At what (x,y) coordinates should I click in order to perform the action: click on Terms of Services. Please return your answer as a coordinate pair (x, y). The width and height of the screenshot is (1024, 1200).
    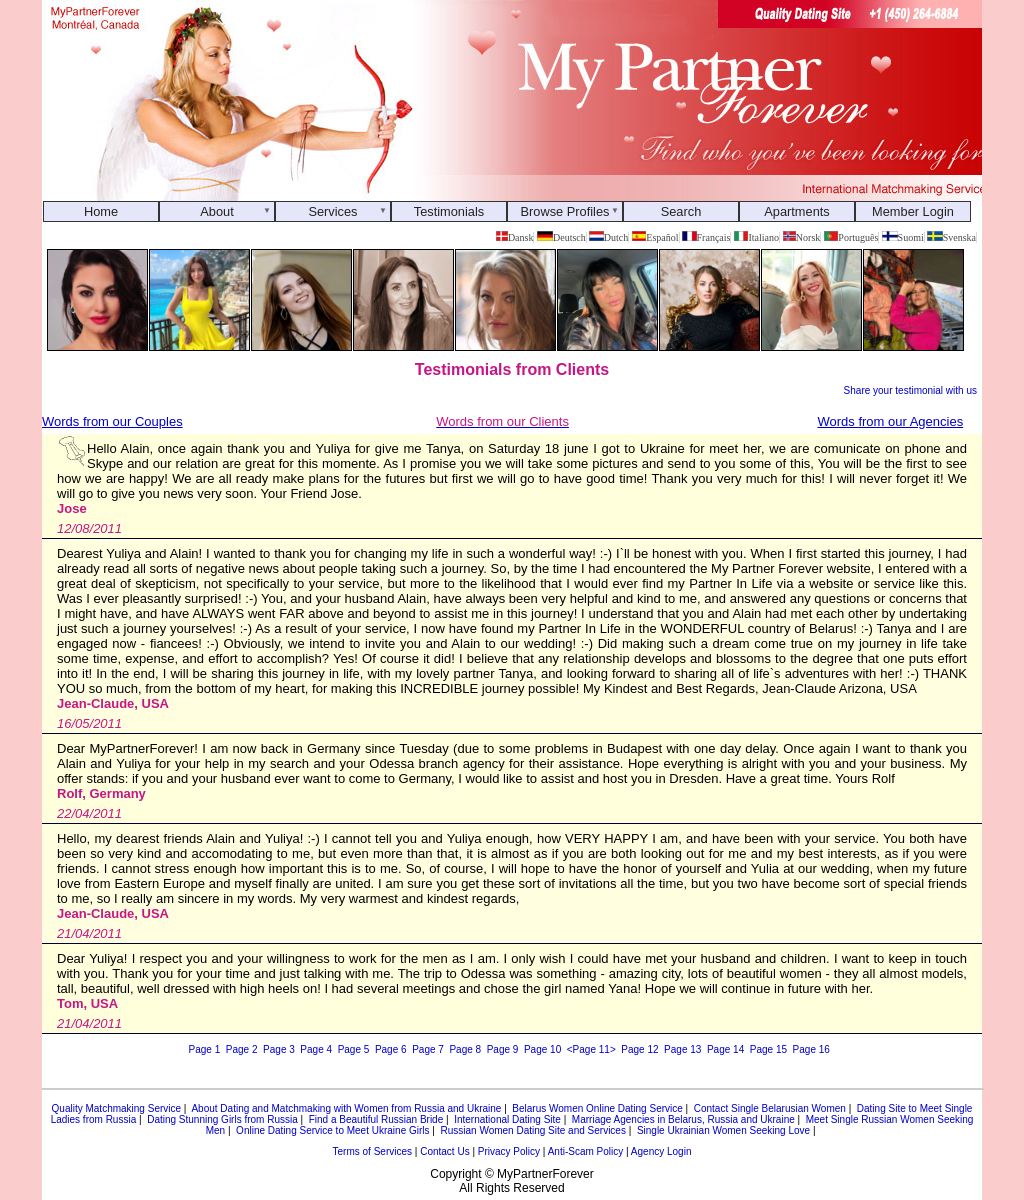
    Looking at the image, I should click on (372, 1151).